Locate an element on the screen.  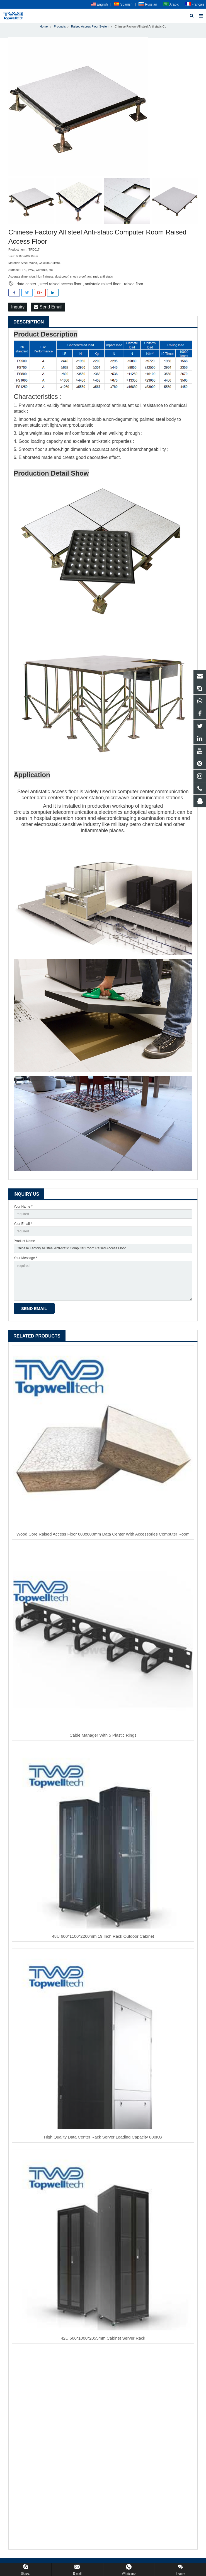
Arabic is located at coordinates (171, 4).